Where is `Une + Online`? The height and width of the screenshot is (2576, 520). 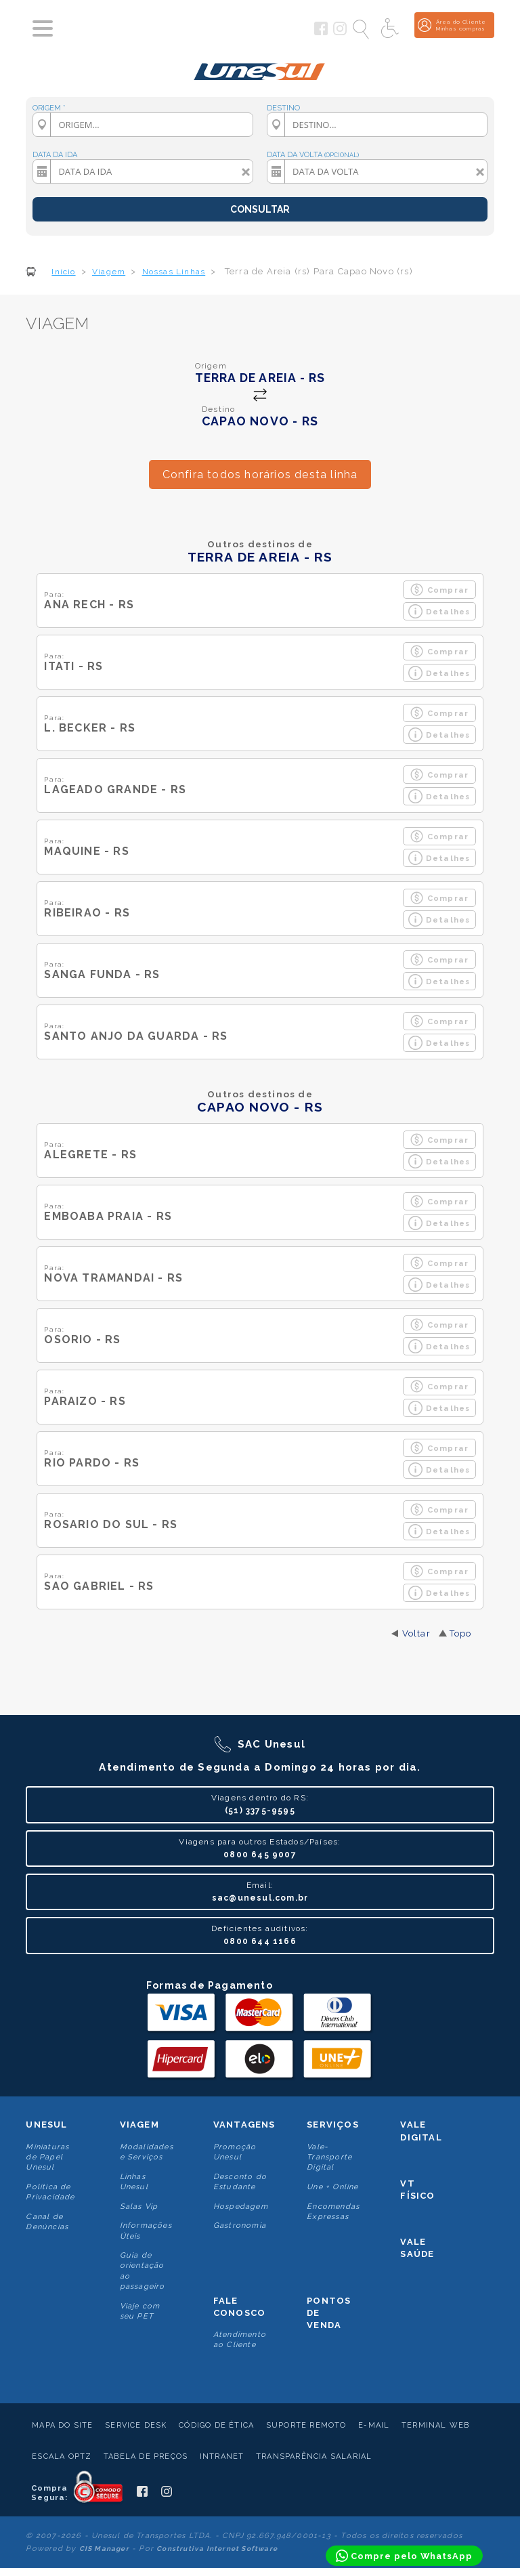 Une + Online is located at coordinates (332, 2186).